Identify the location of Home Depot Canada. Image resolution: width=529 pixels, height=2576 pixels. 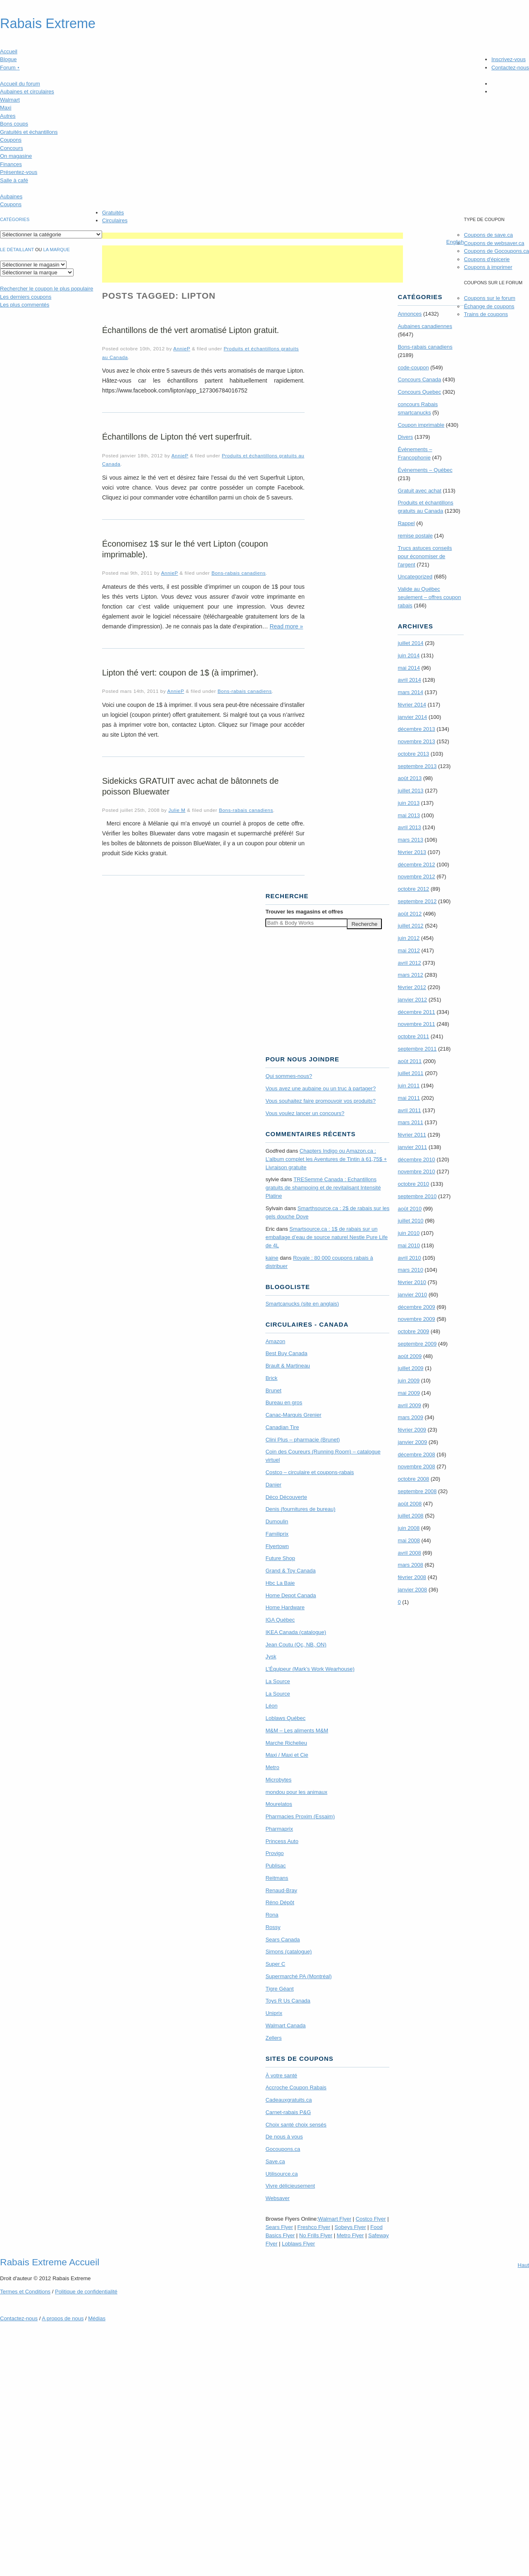
(290, 1595).